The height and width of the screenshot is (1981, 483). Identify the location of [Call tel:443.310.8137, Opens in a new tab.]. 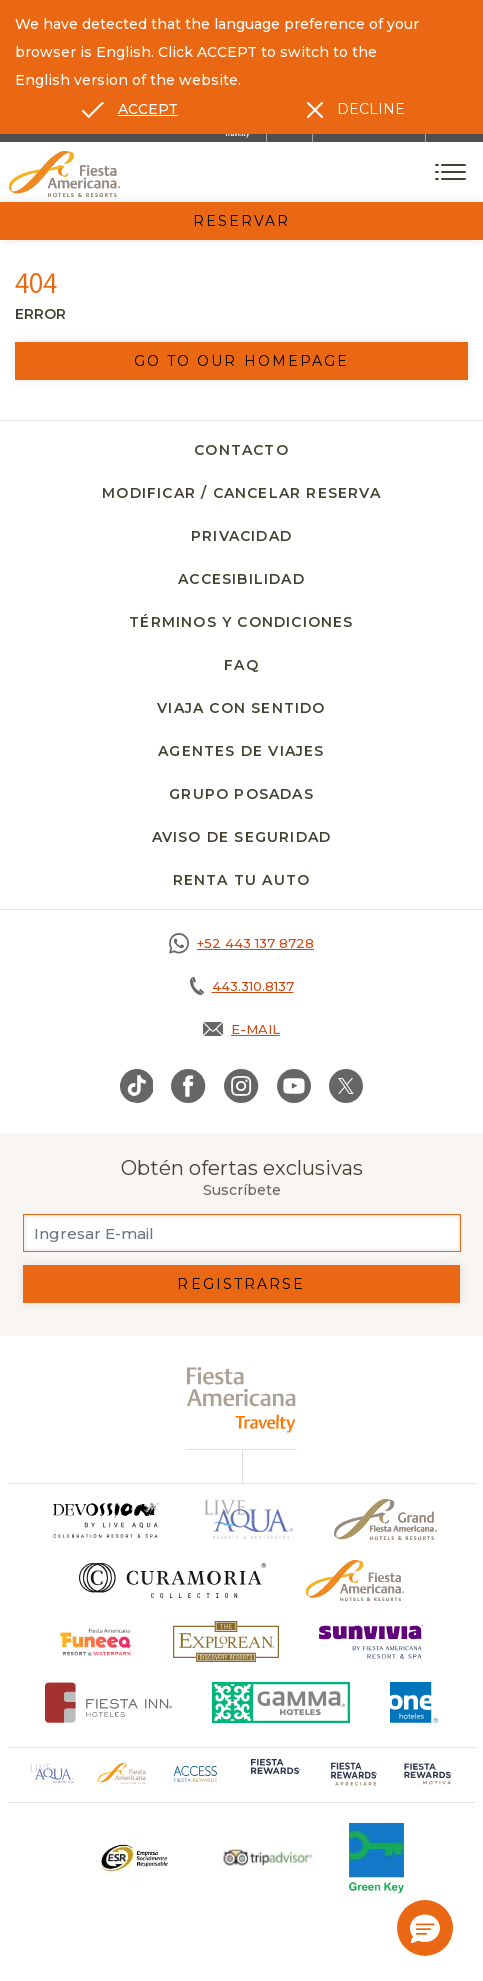
(241, 986).